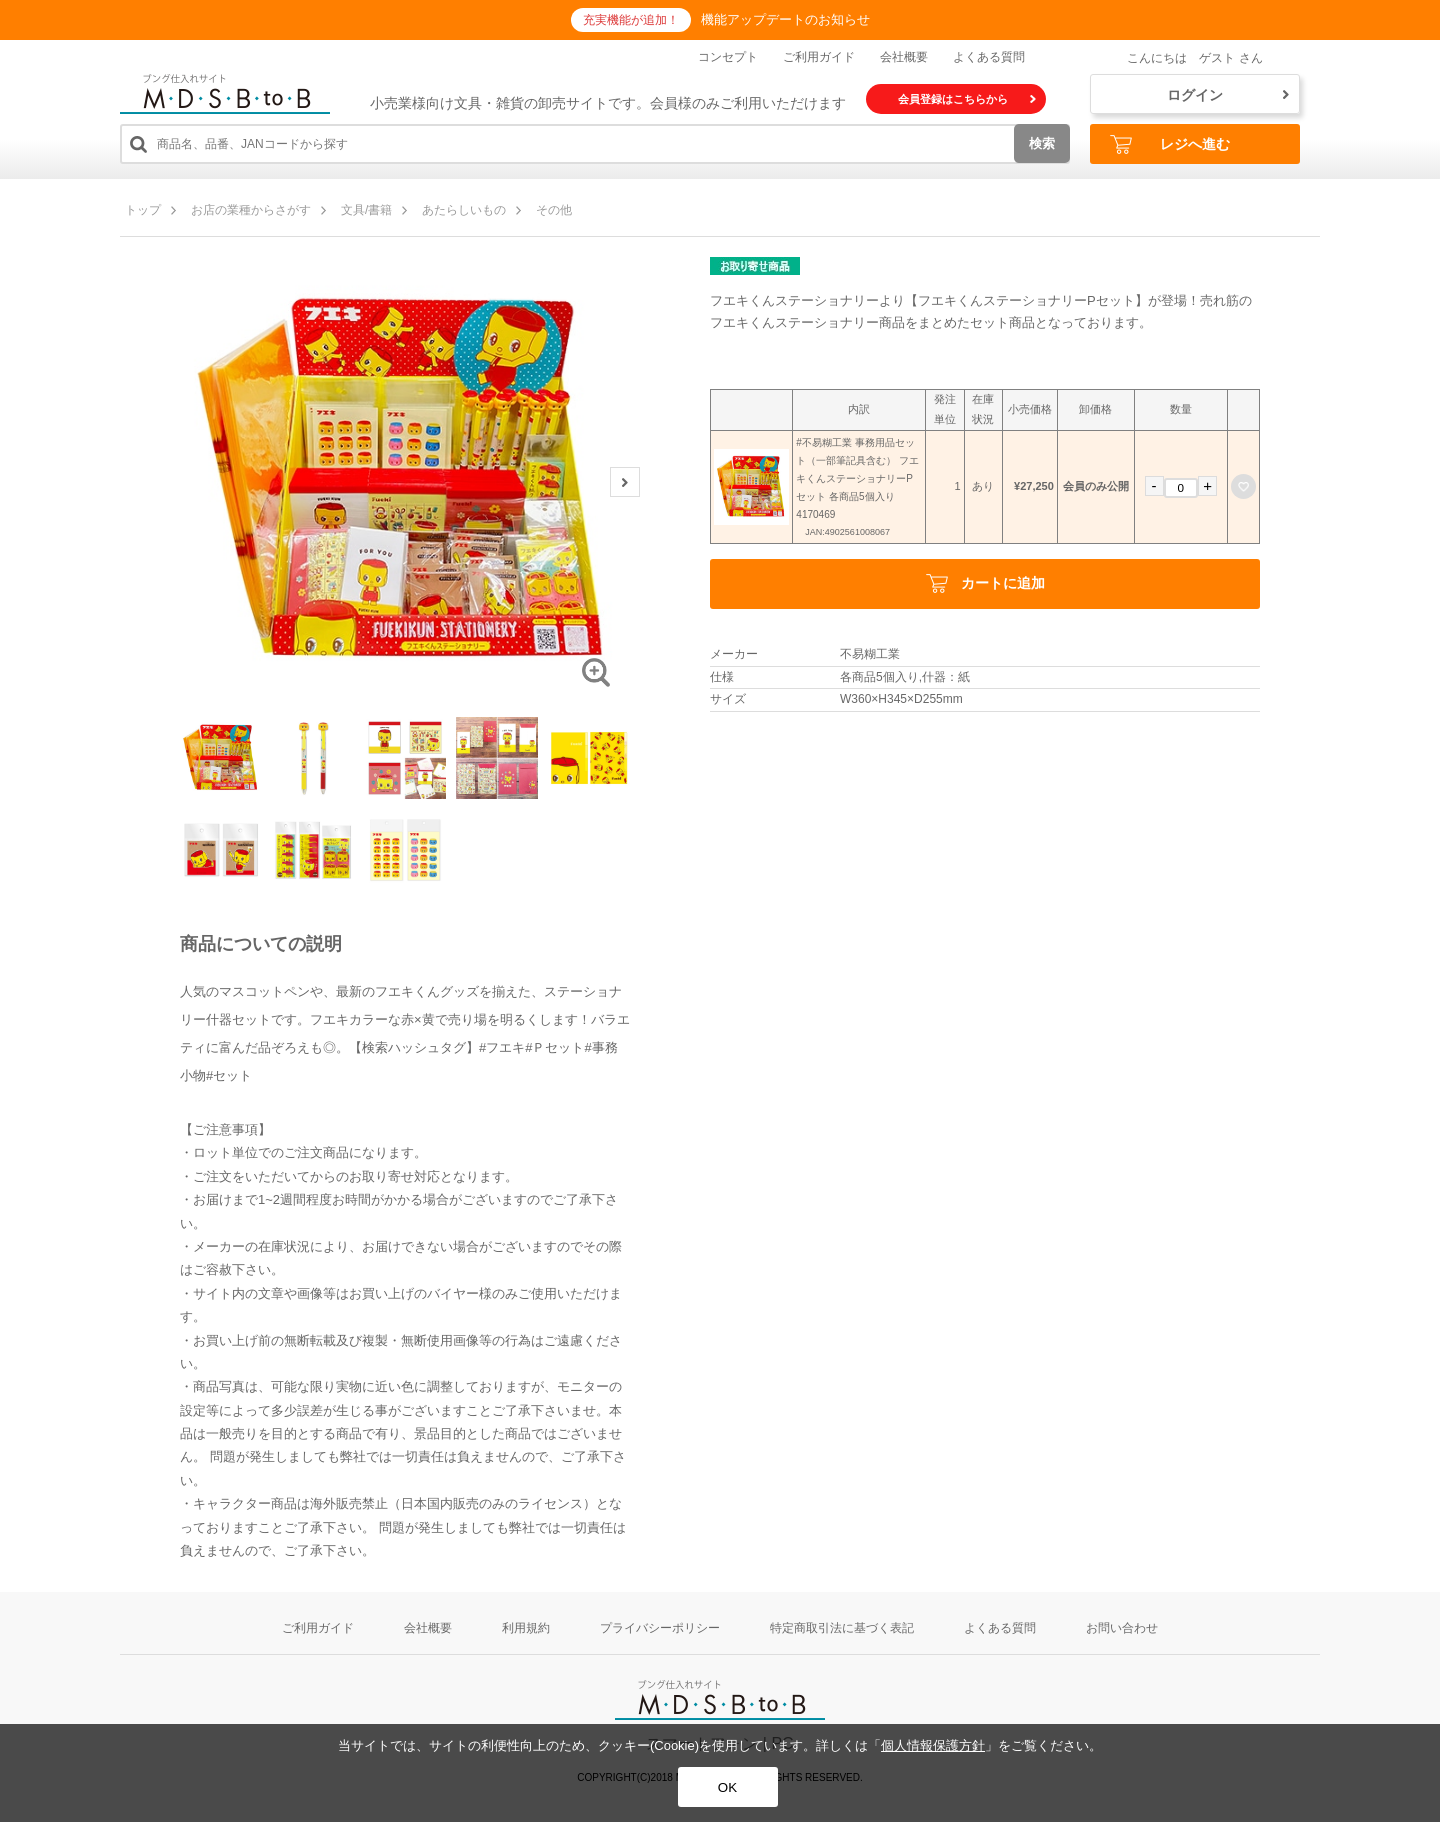 This screenshot has width=1440, height=1822. Describe the element at coordinates (989, 57) in the screenshot. I see `よくある質問` at that location.